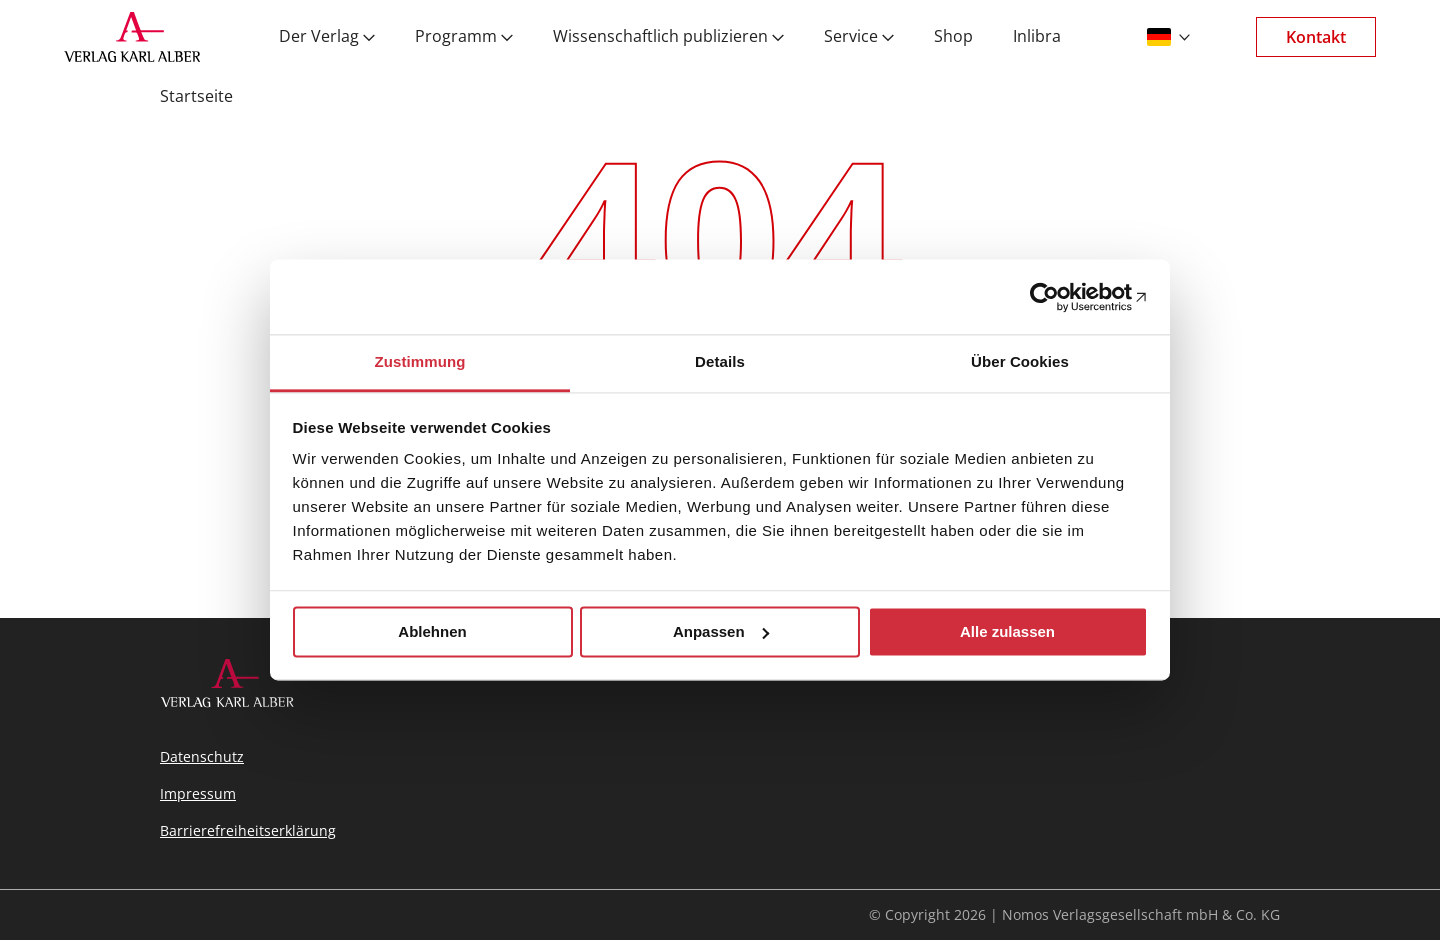 Image resolution: width=1440 pixels, height=940 pixels. Describe the element at coordinates (420, 361) in the screenshot. I see `Zustimmung [tab]` at that location.